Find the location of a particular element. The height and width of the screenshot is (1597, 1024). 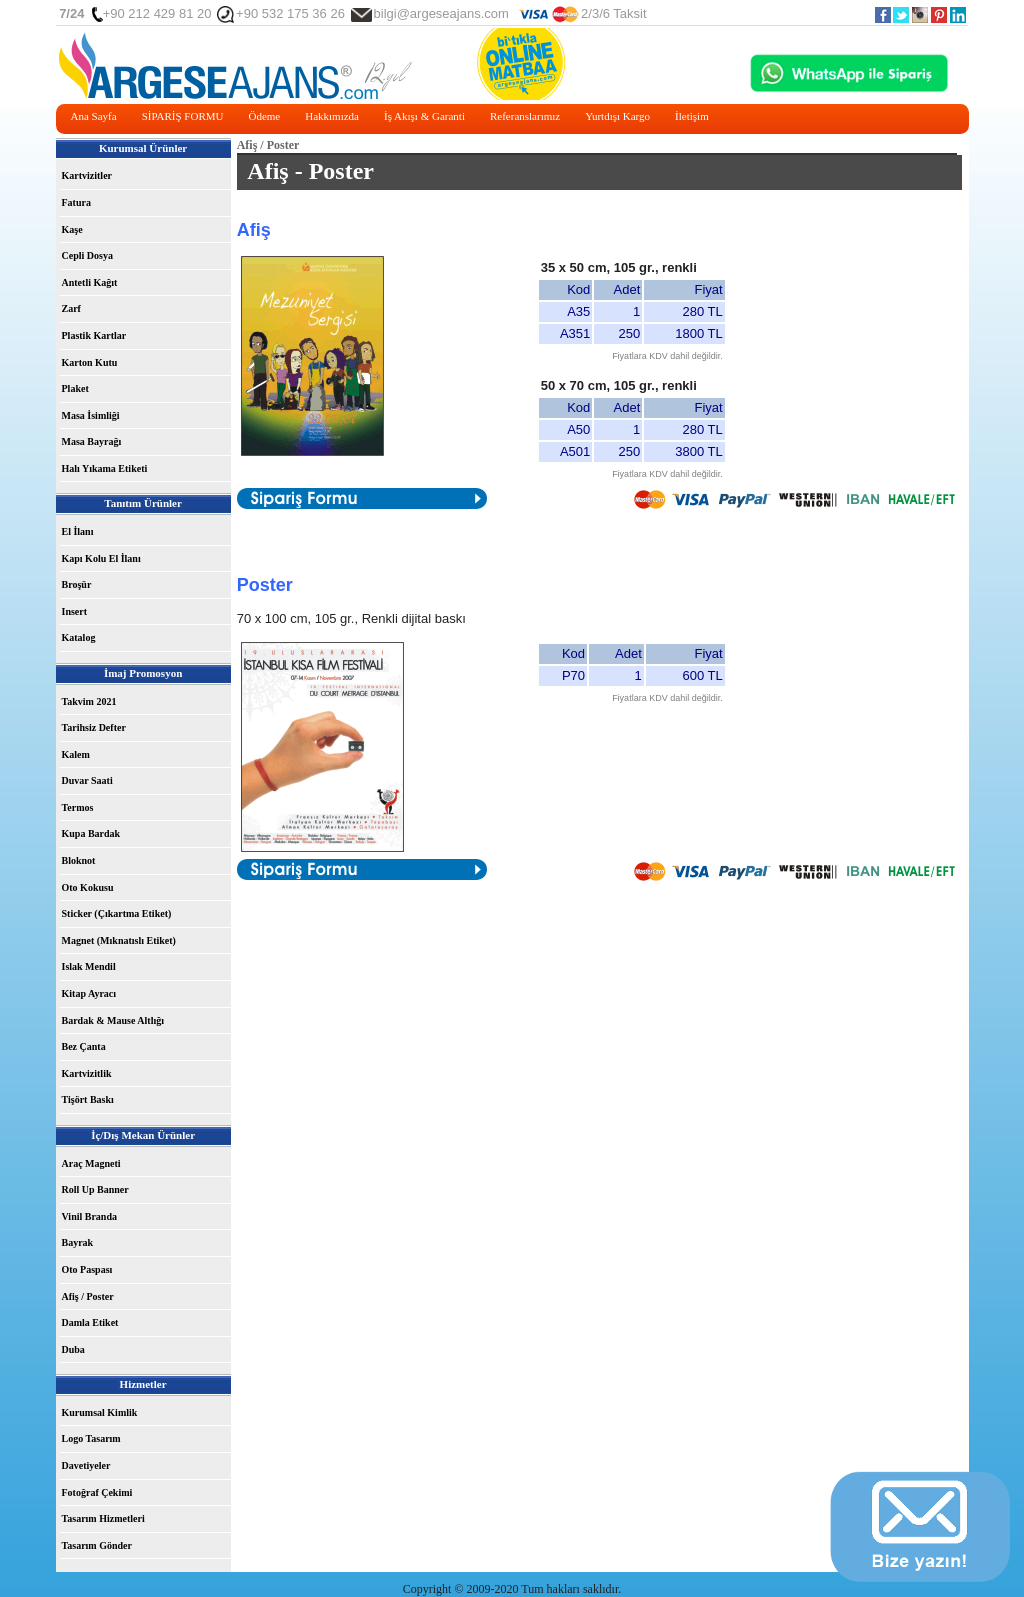

Vinil Branda is located at coordinates (89, 1216).